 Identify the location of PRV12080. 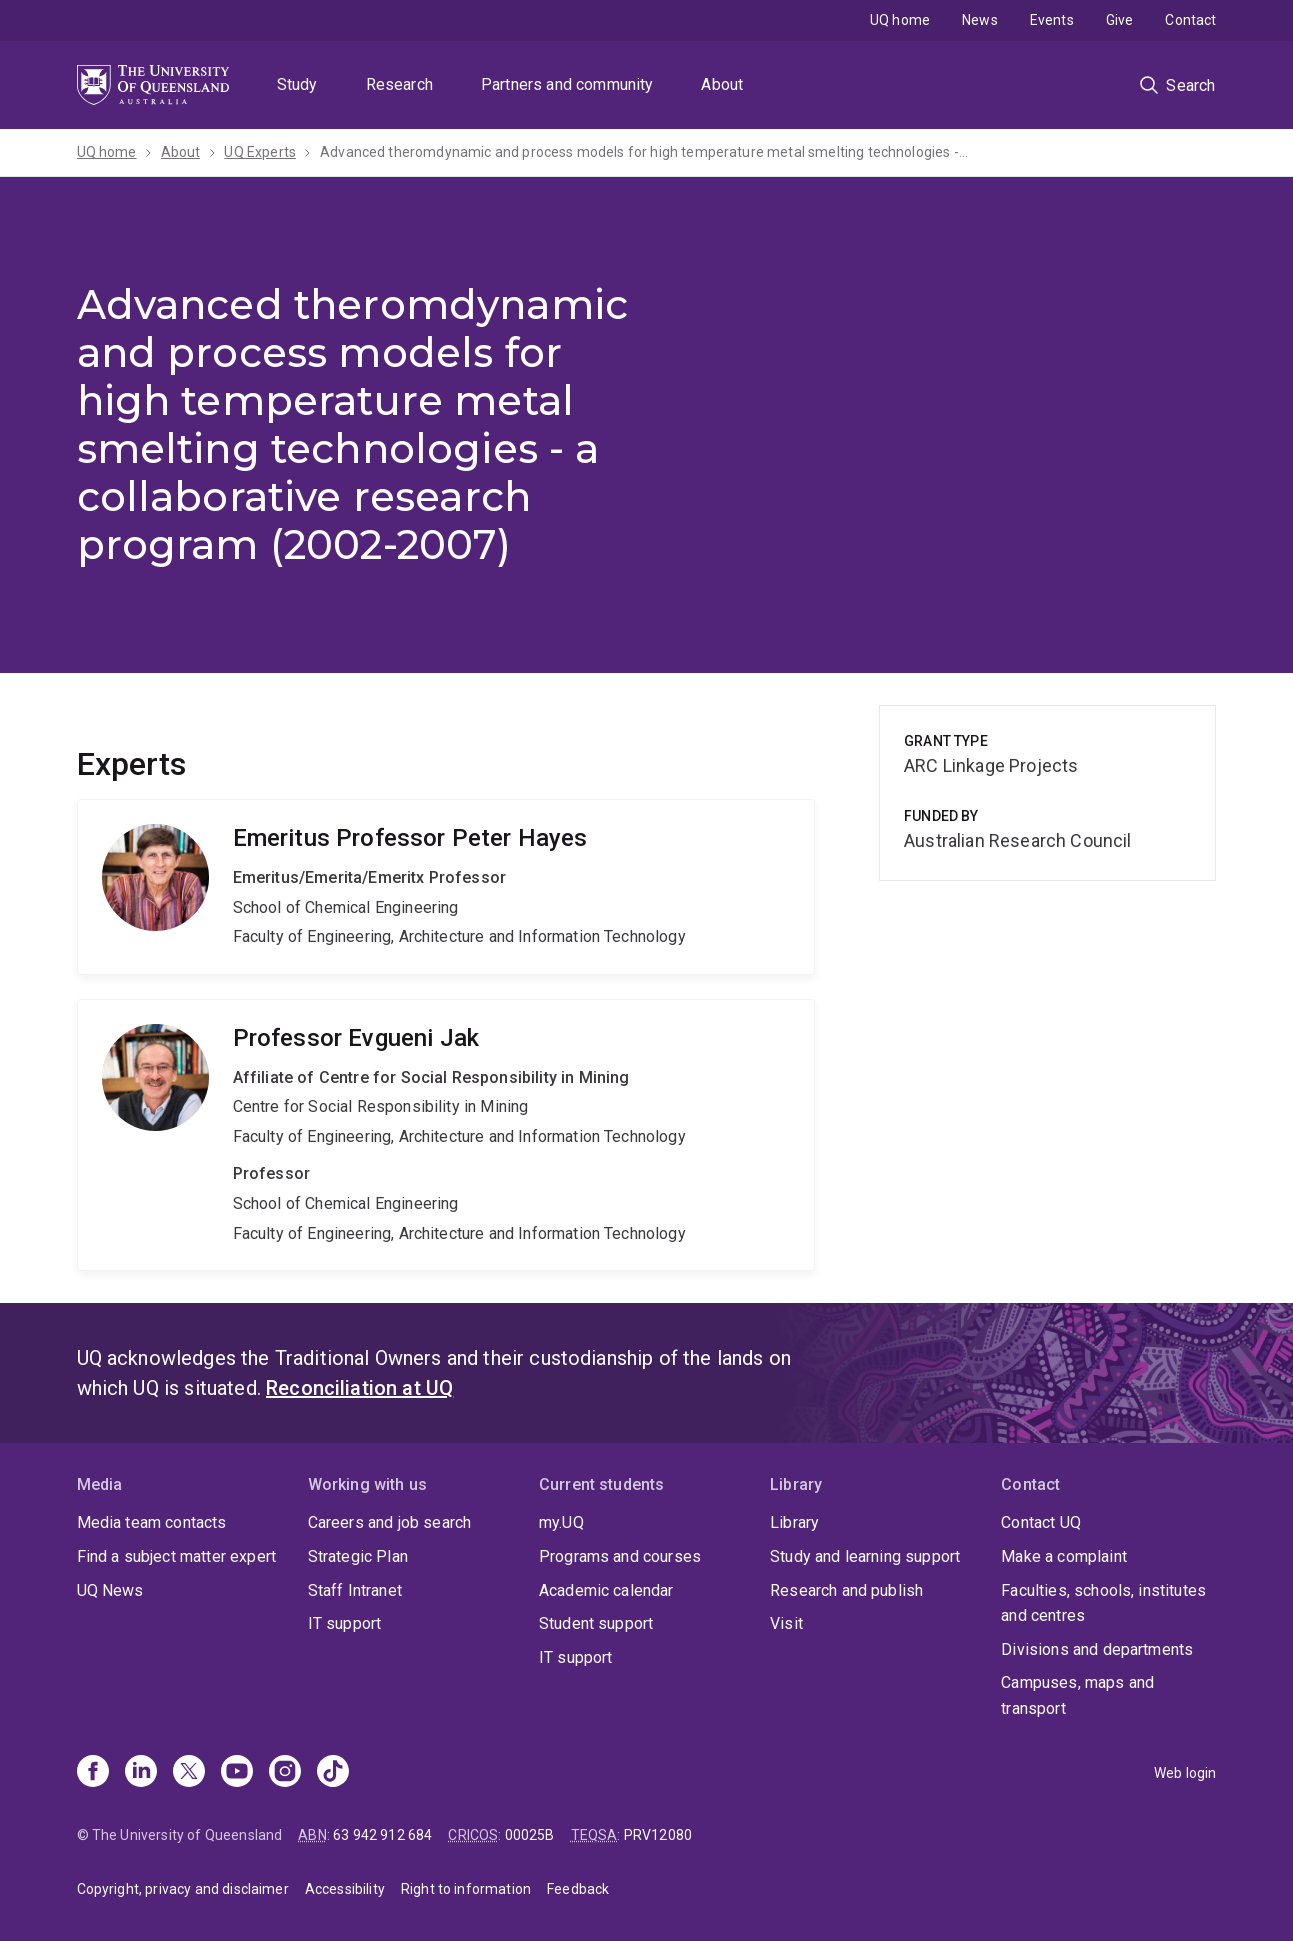
(658, 1835).